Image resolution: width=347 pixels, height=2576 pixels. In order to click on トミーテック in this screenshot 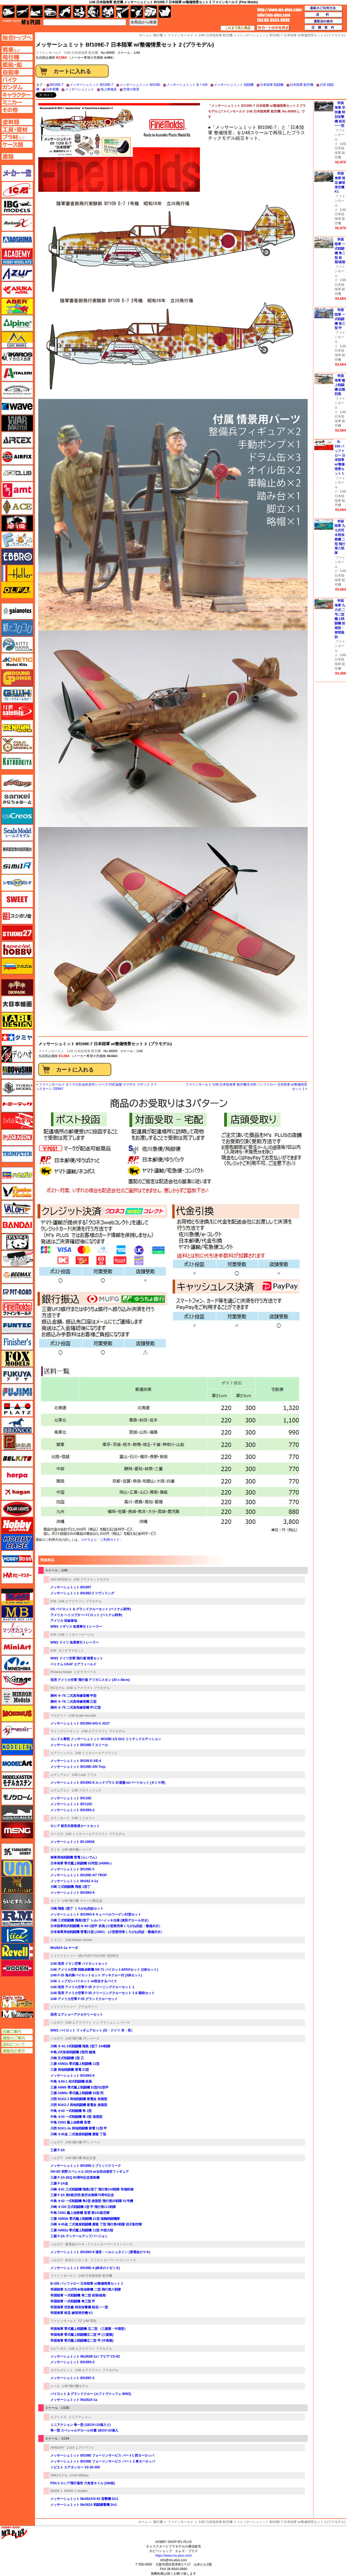, I will do `click(17, 1104)`.